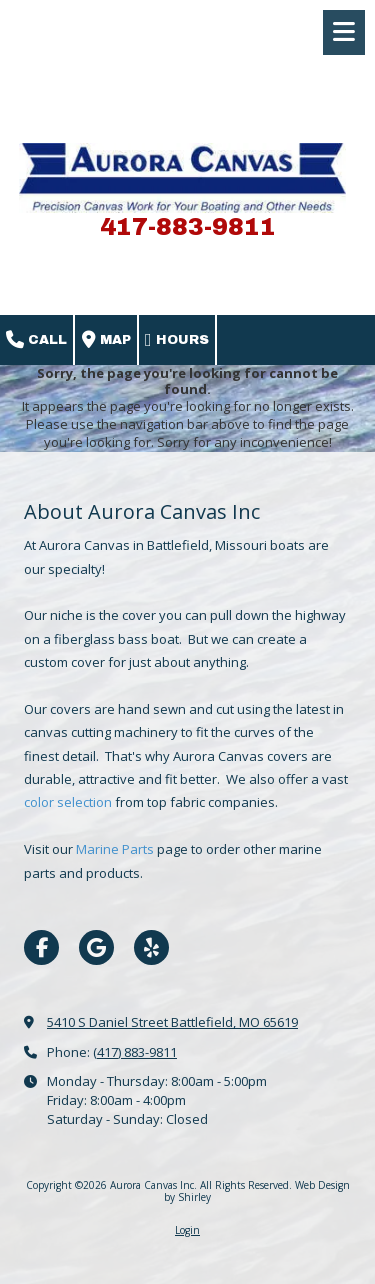  Describe the element at coordinates (187, 1230) in the screenshot. I see `Login` at that location.